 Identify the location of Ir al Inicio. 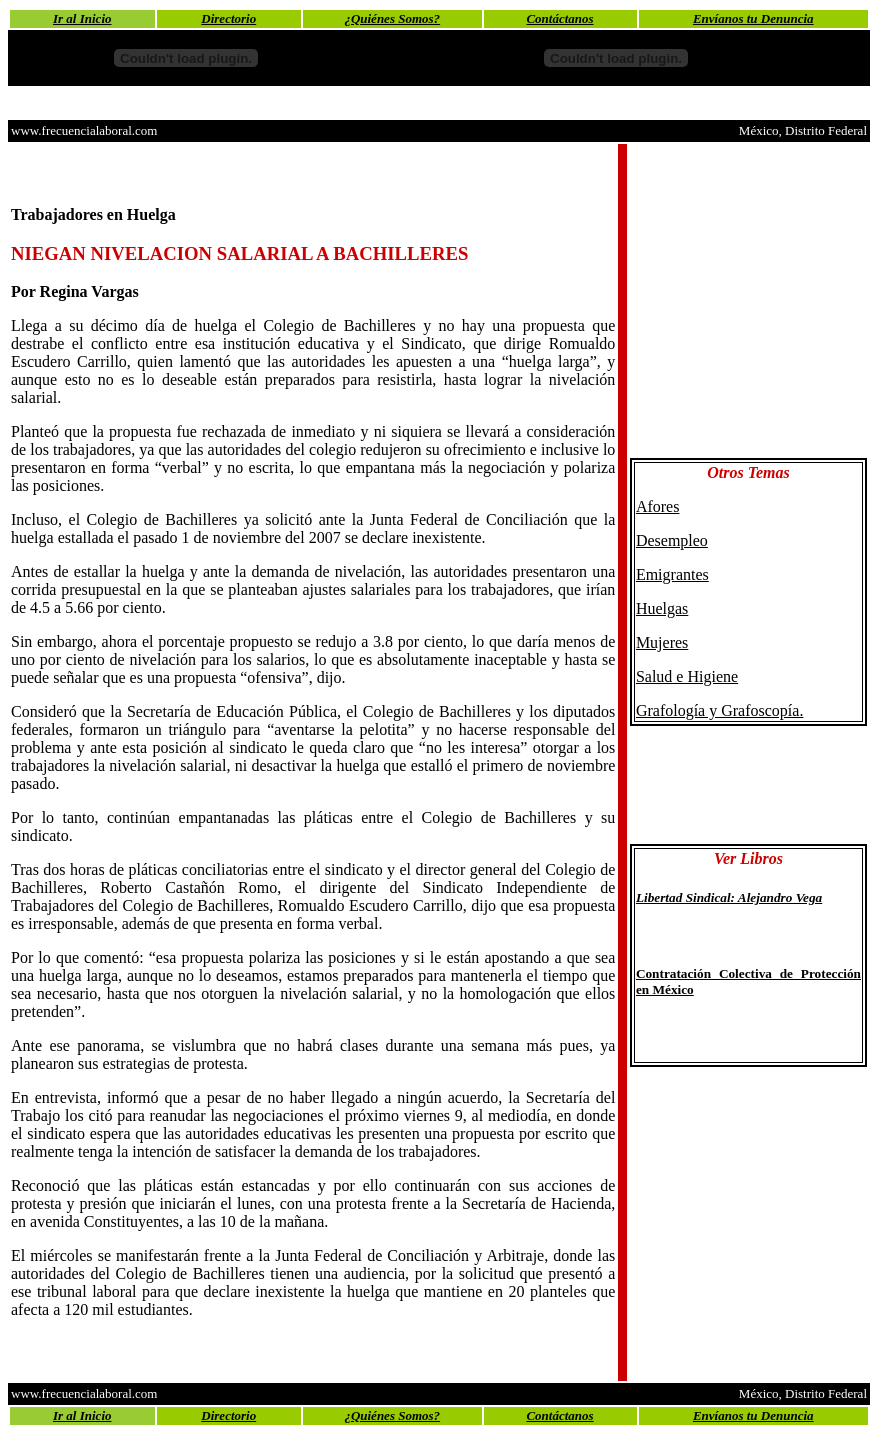
(82, 18).